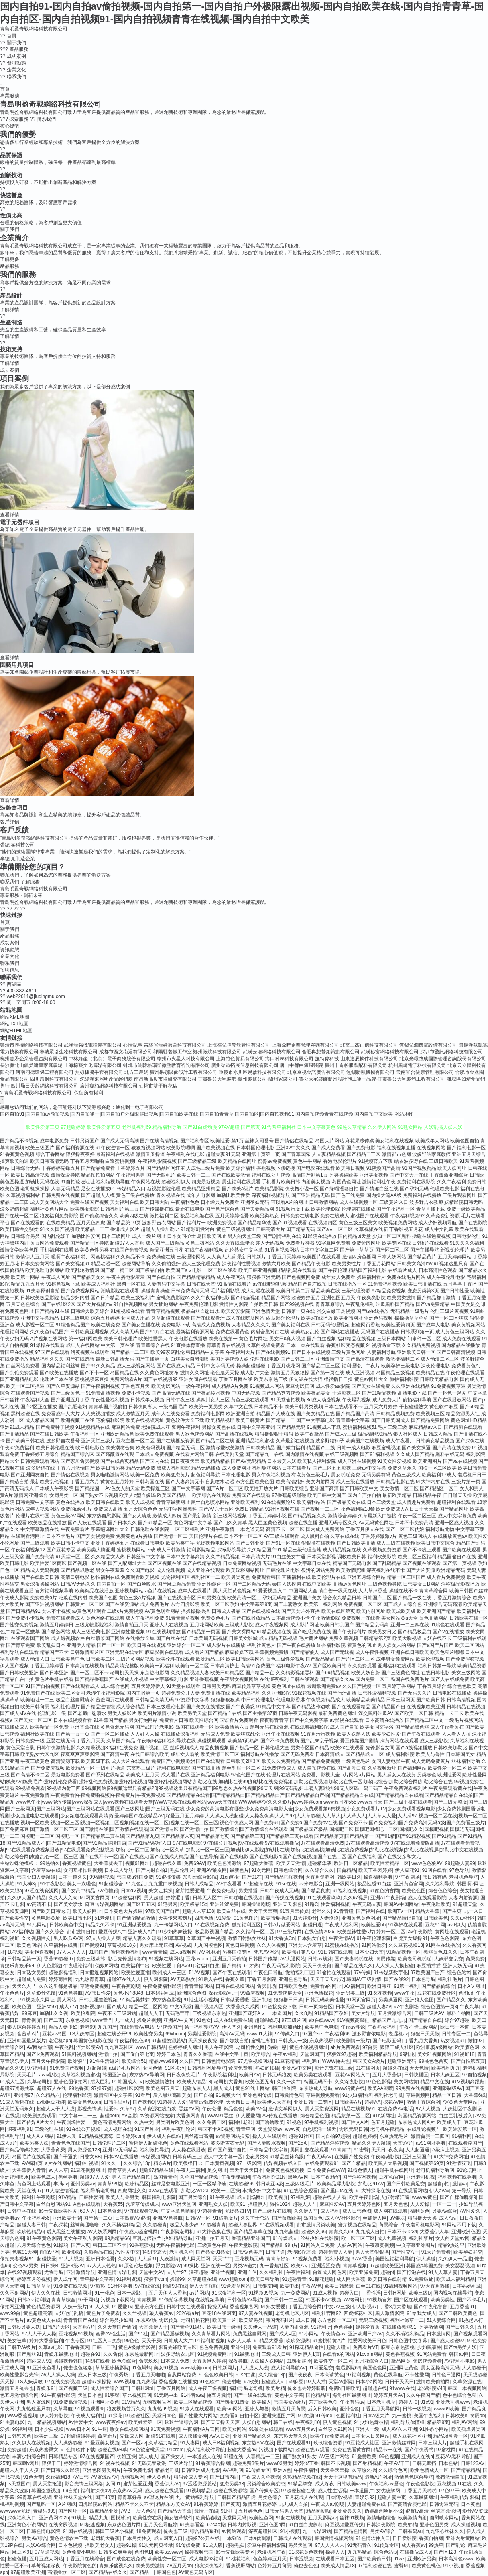  I want to click on 国产无码免费看, so click(297, 1754).